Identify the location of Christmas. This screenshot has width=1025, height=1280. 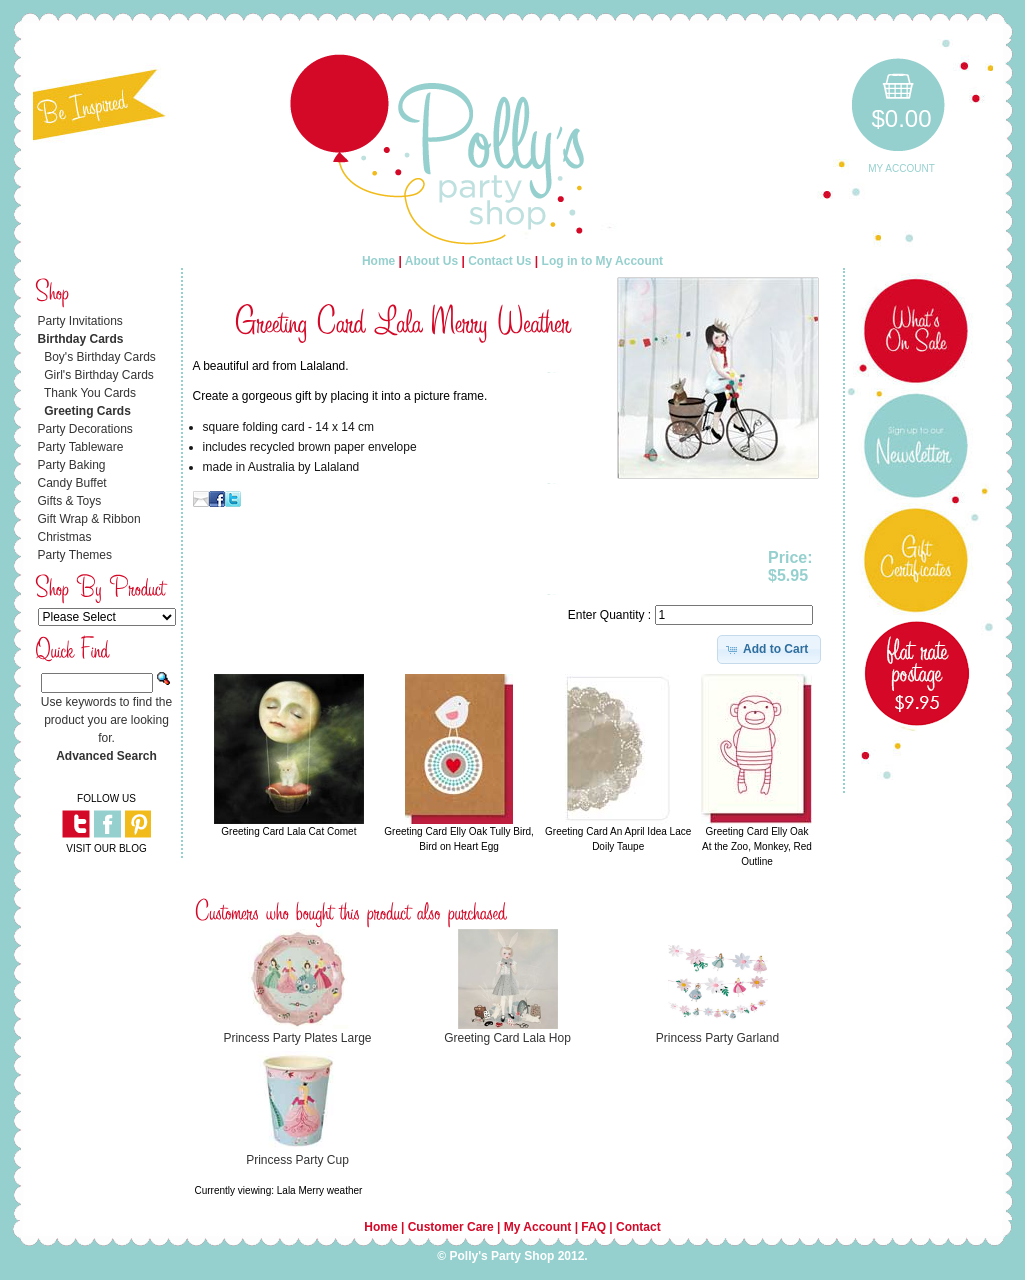
(65, 537).